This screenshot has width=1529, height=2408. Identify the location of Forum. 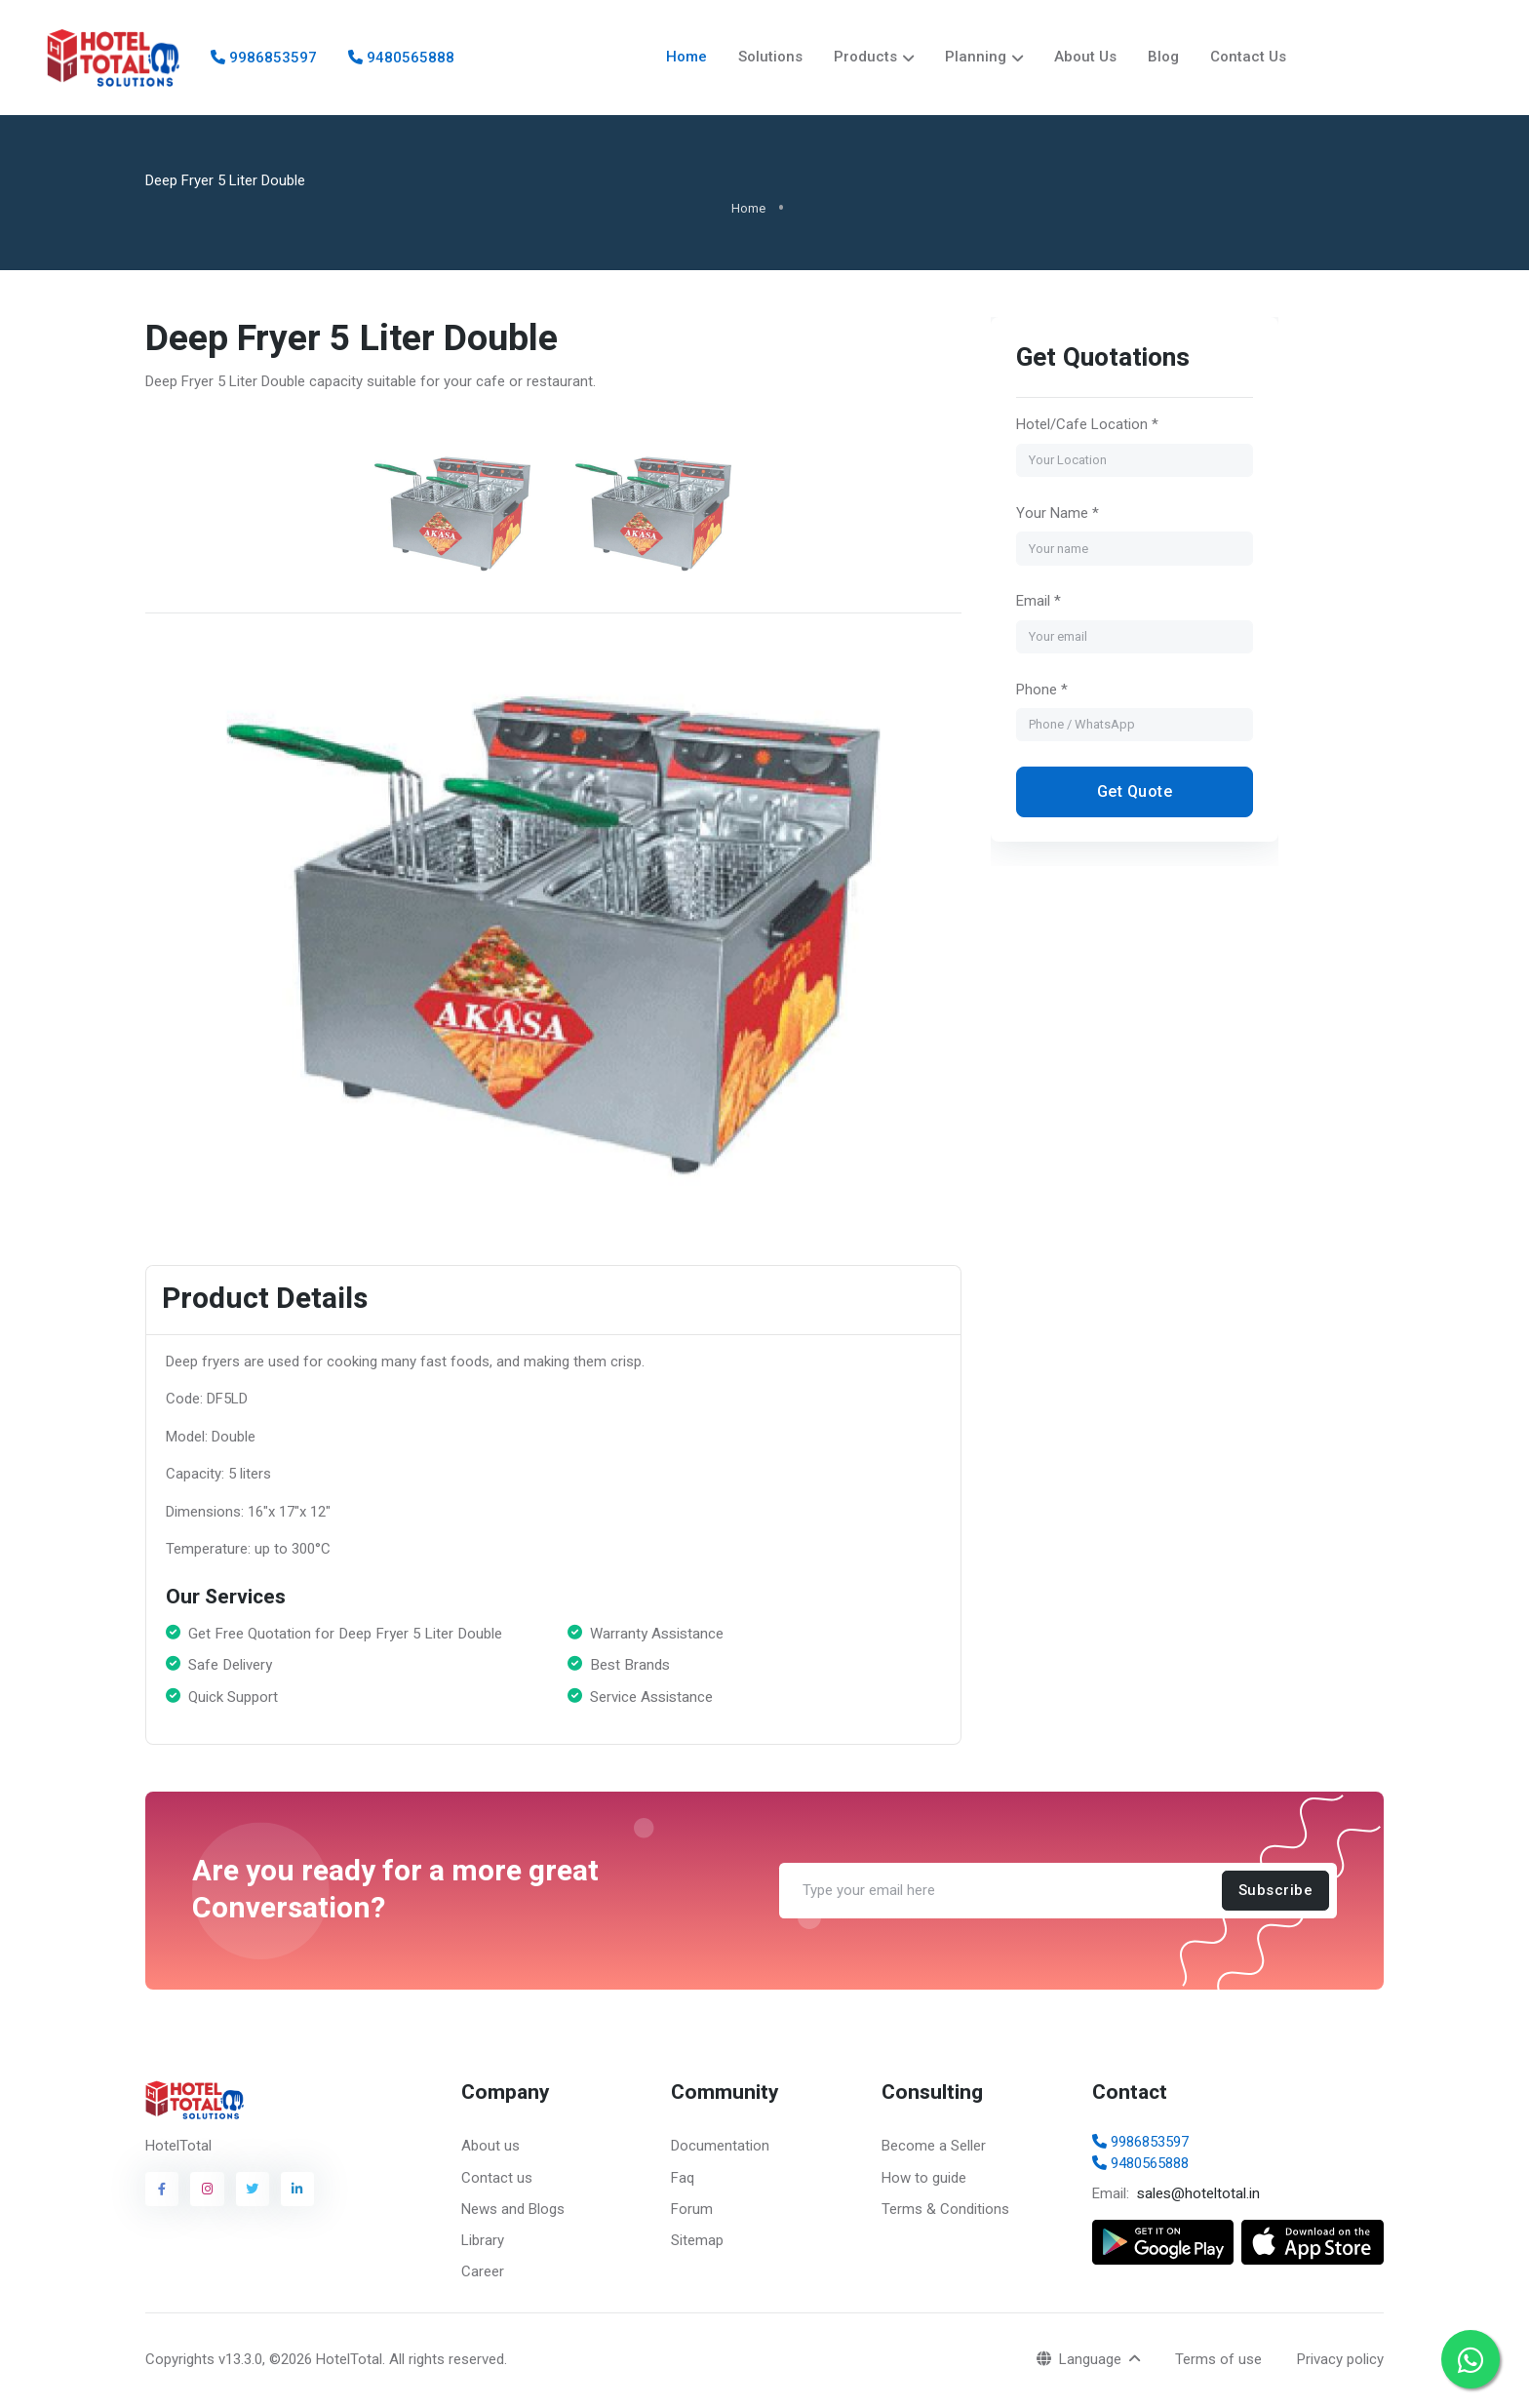
(692, 2211).